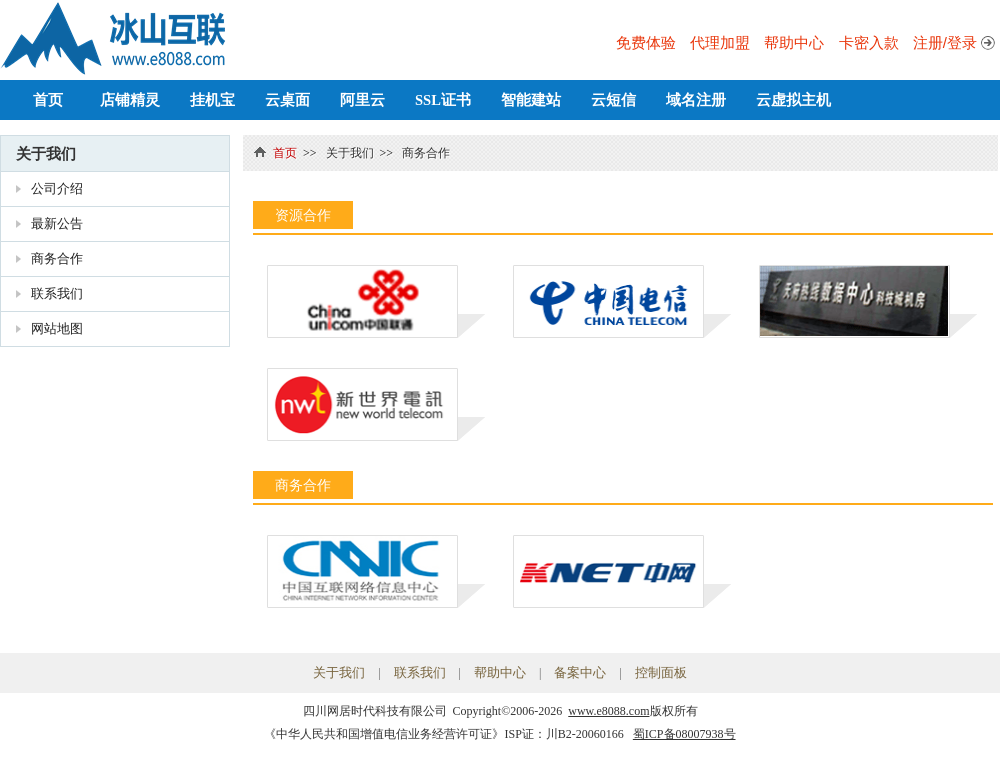 Image resolution: width=1000 pixels, height=773 pixels. Describe the element at coordinates (869, 42) in the screenshot. I see `卡密入款` at that location.